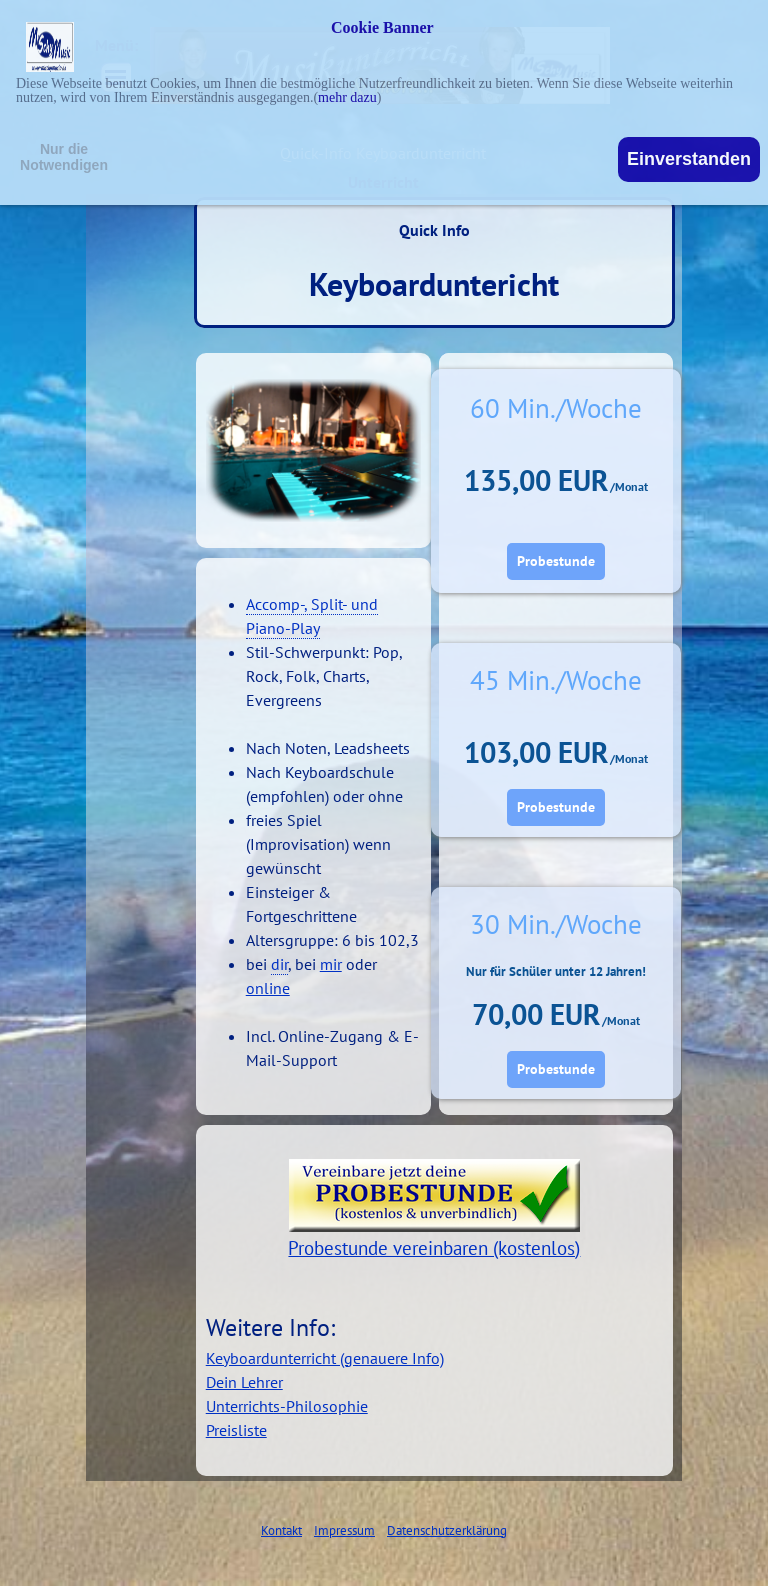 The image size is (768, 1586). What do you see at coordinates (556, 561) in the screenshot?
I see `Probestunde` at bounding box center [556, 561].